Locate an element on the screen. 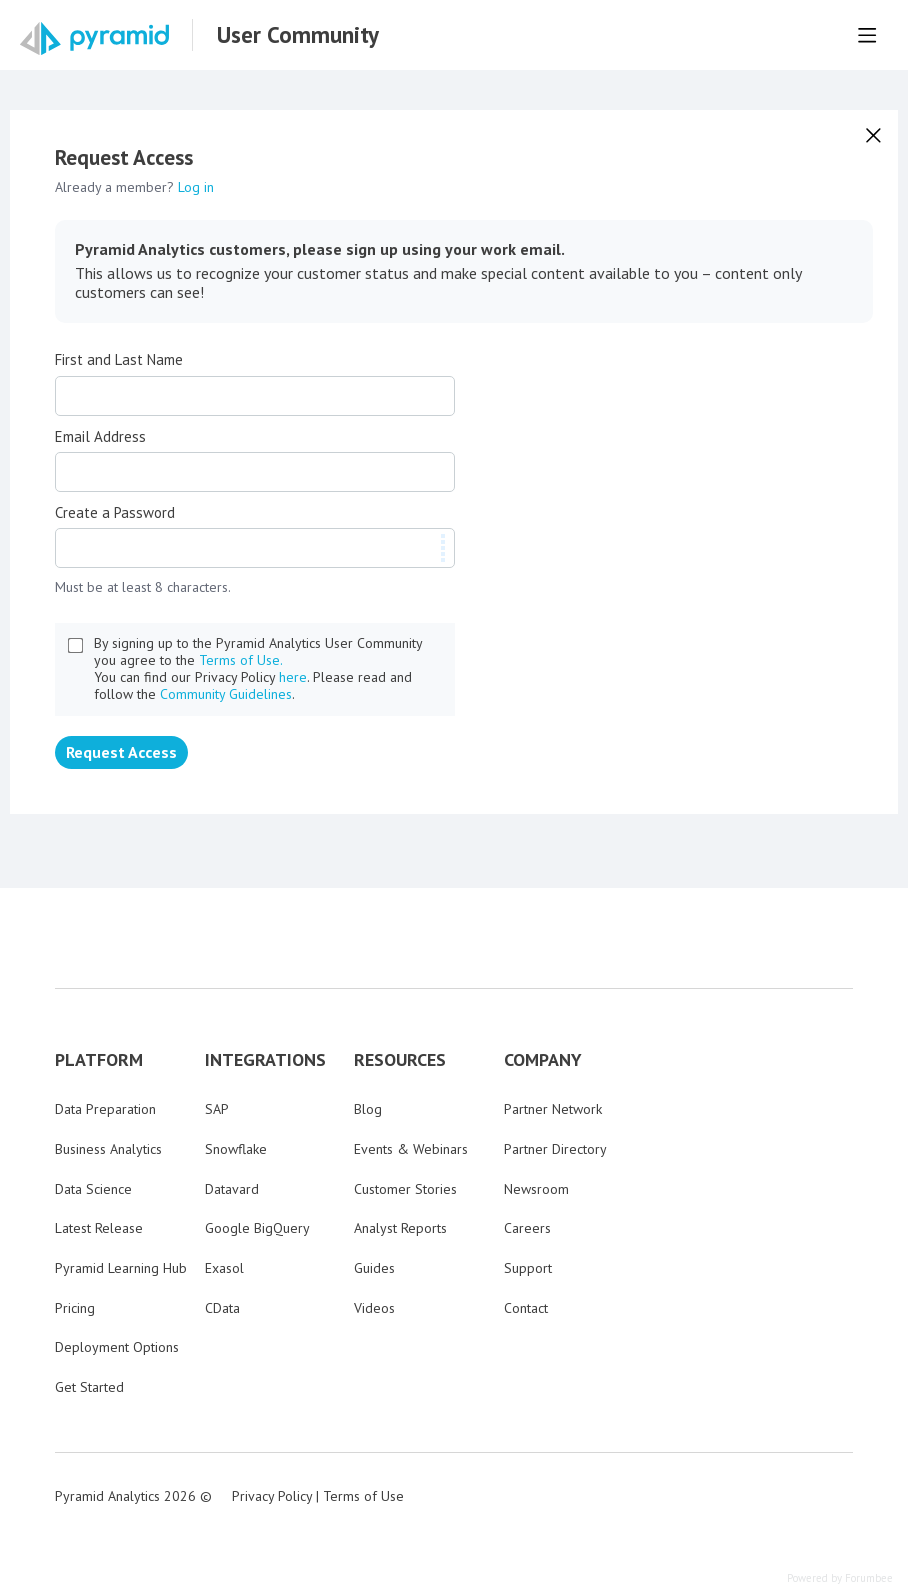 The width and height of the screenshot is (908, 1596). PLATFORM is located at coordinates (99, 1060).